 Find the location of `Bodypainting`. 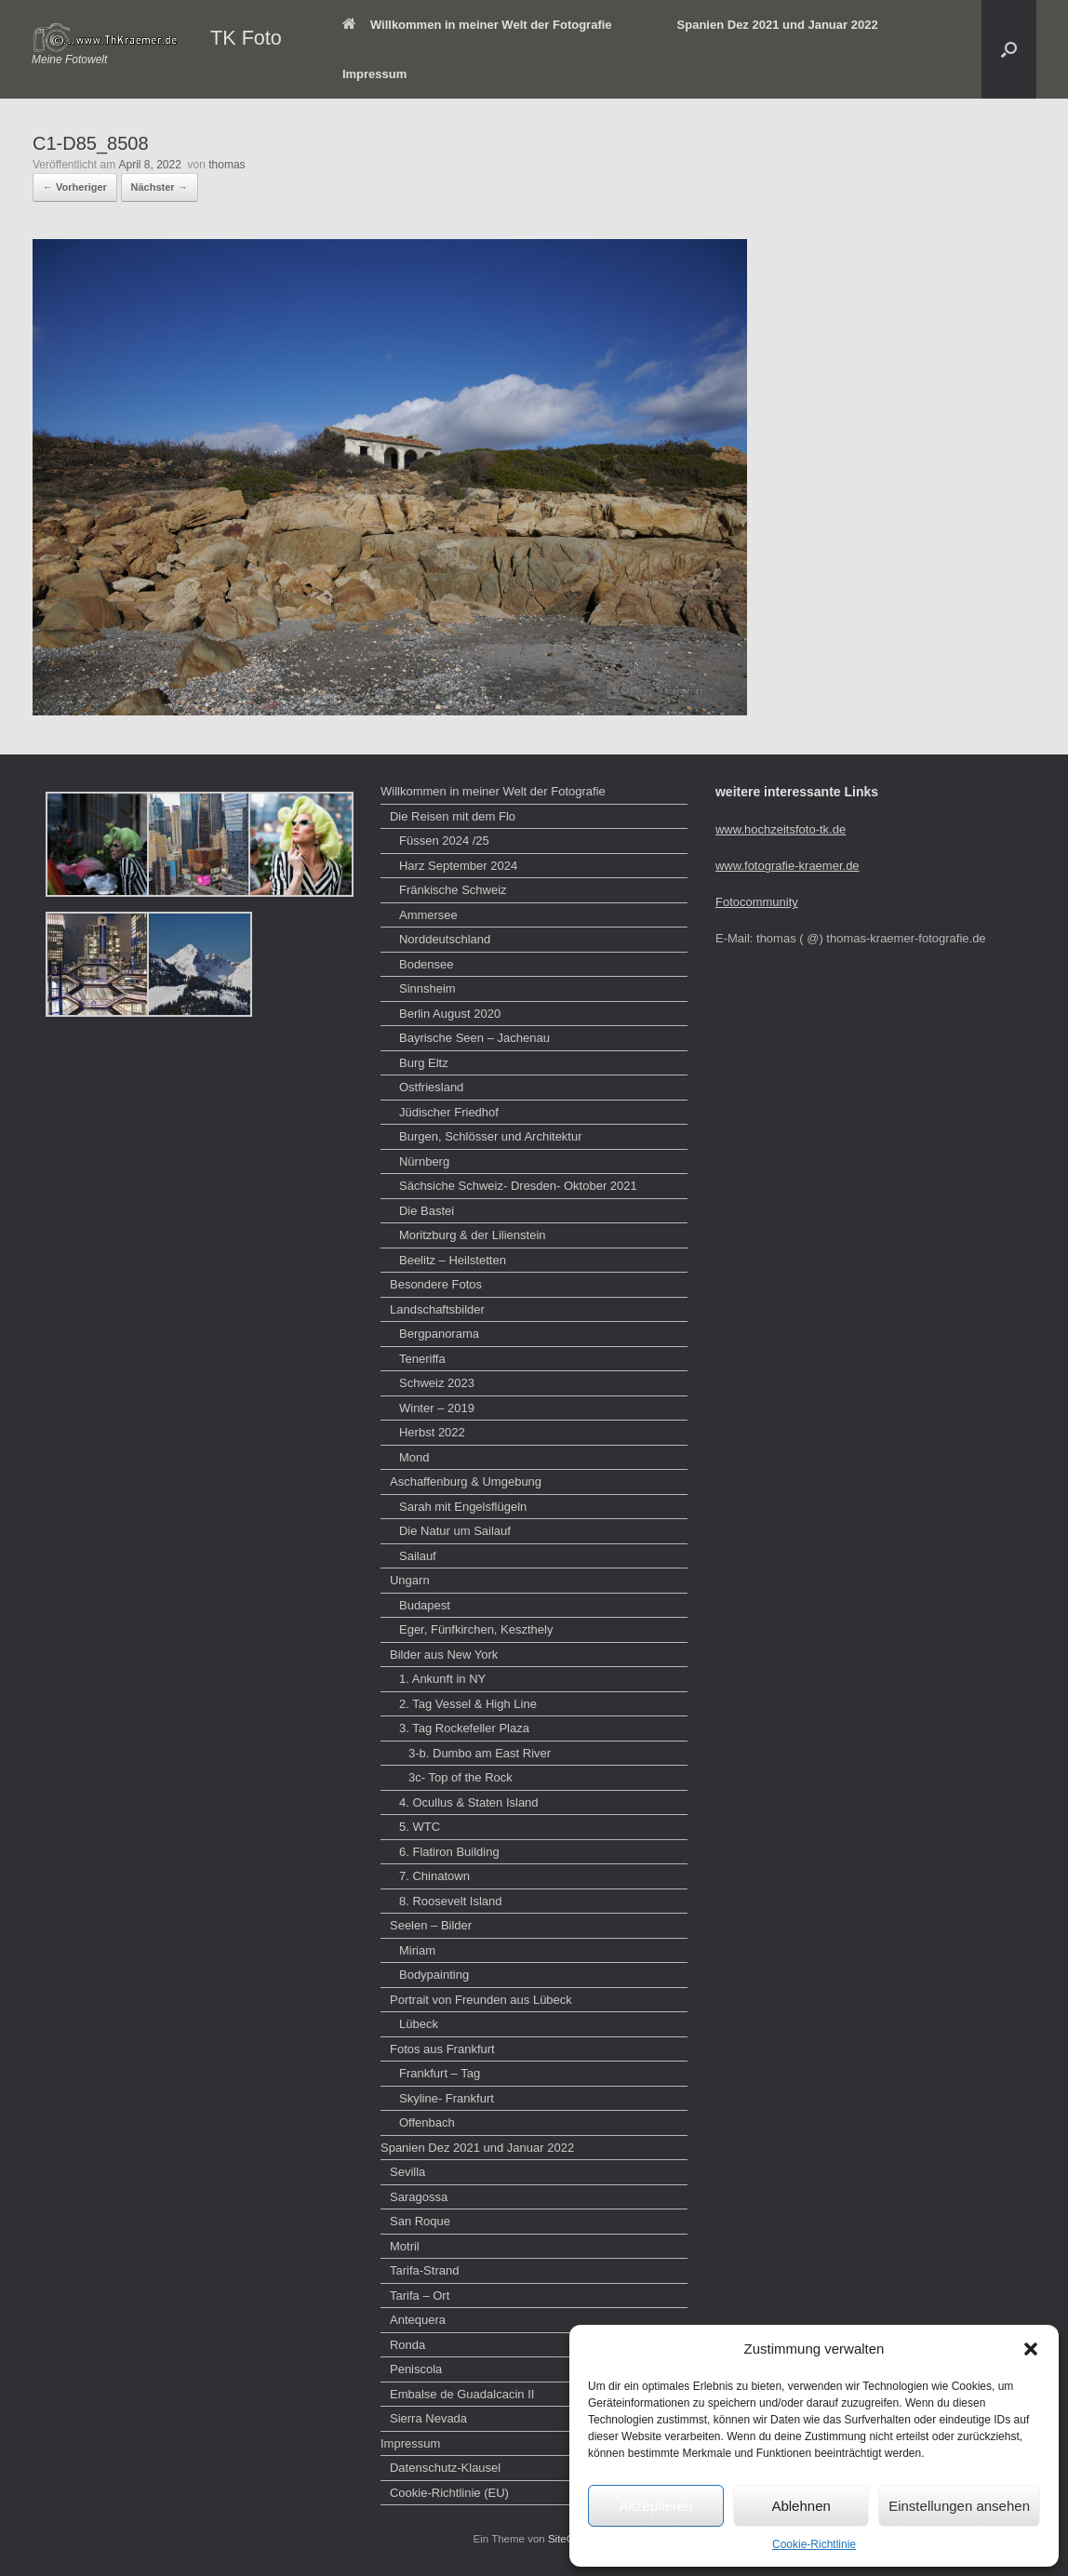

Bodypainting is located at coordinates (434, 1975).